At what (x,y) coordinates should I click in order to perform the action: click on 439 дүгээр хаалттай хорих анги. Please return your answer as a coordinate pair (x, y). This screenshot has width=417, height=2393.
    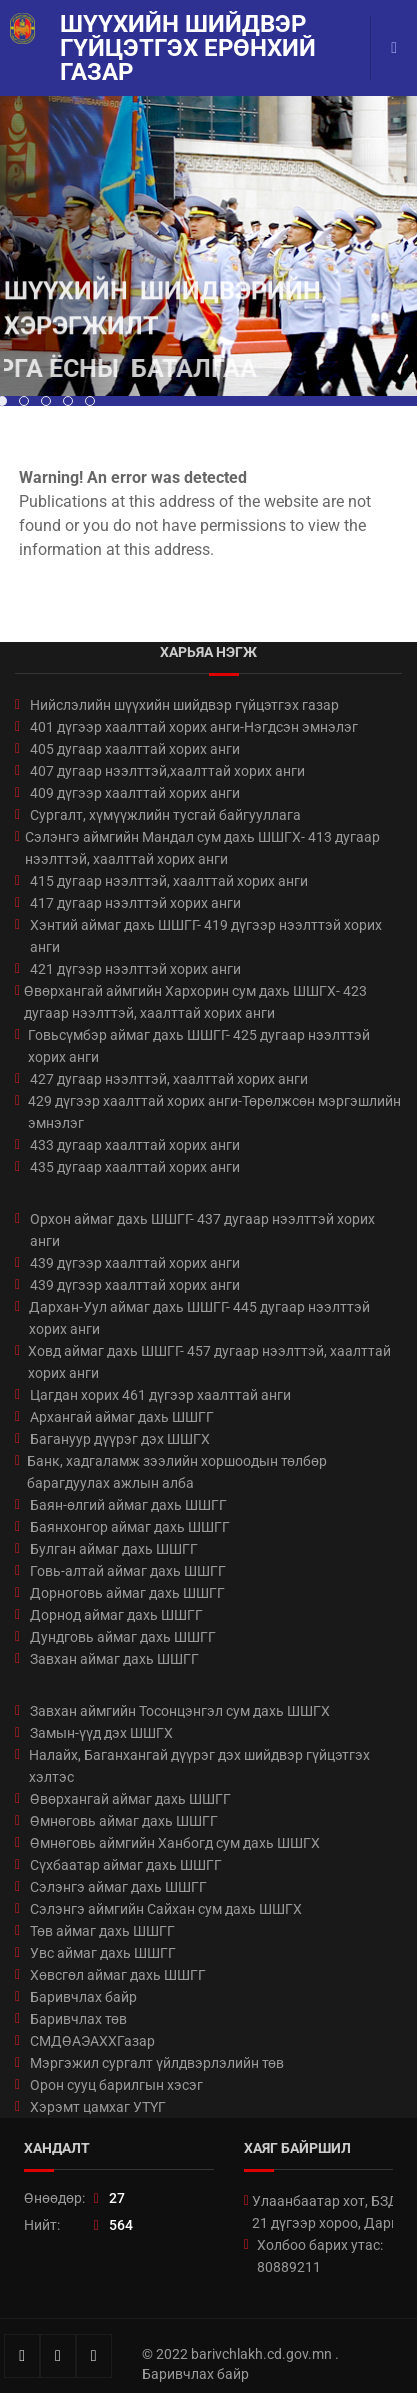
    Looking at the image, I should click on (135, 1263).